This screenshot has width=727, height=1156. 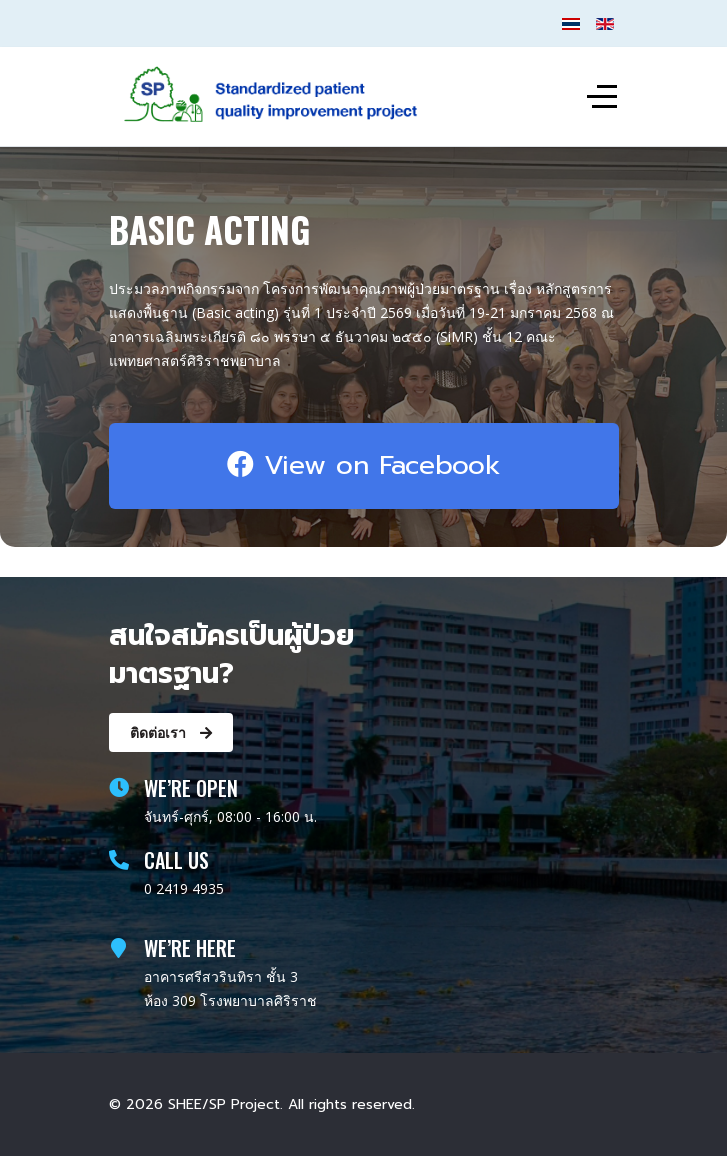 What do you see at coordinates (171, 732) in the screenshot?
I see `ติดต่อเรา` at bounding box center [171, 732].